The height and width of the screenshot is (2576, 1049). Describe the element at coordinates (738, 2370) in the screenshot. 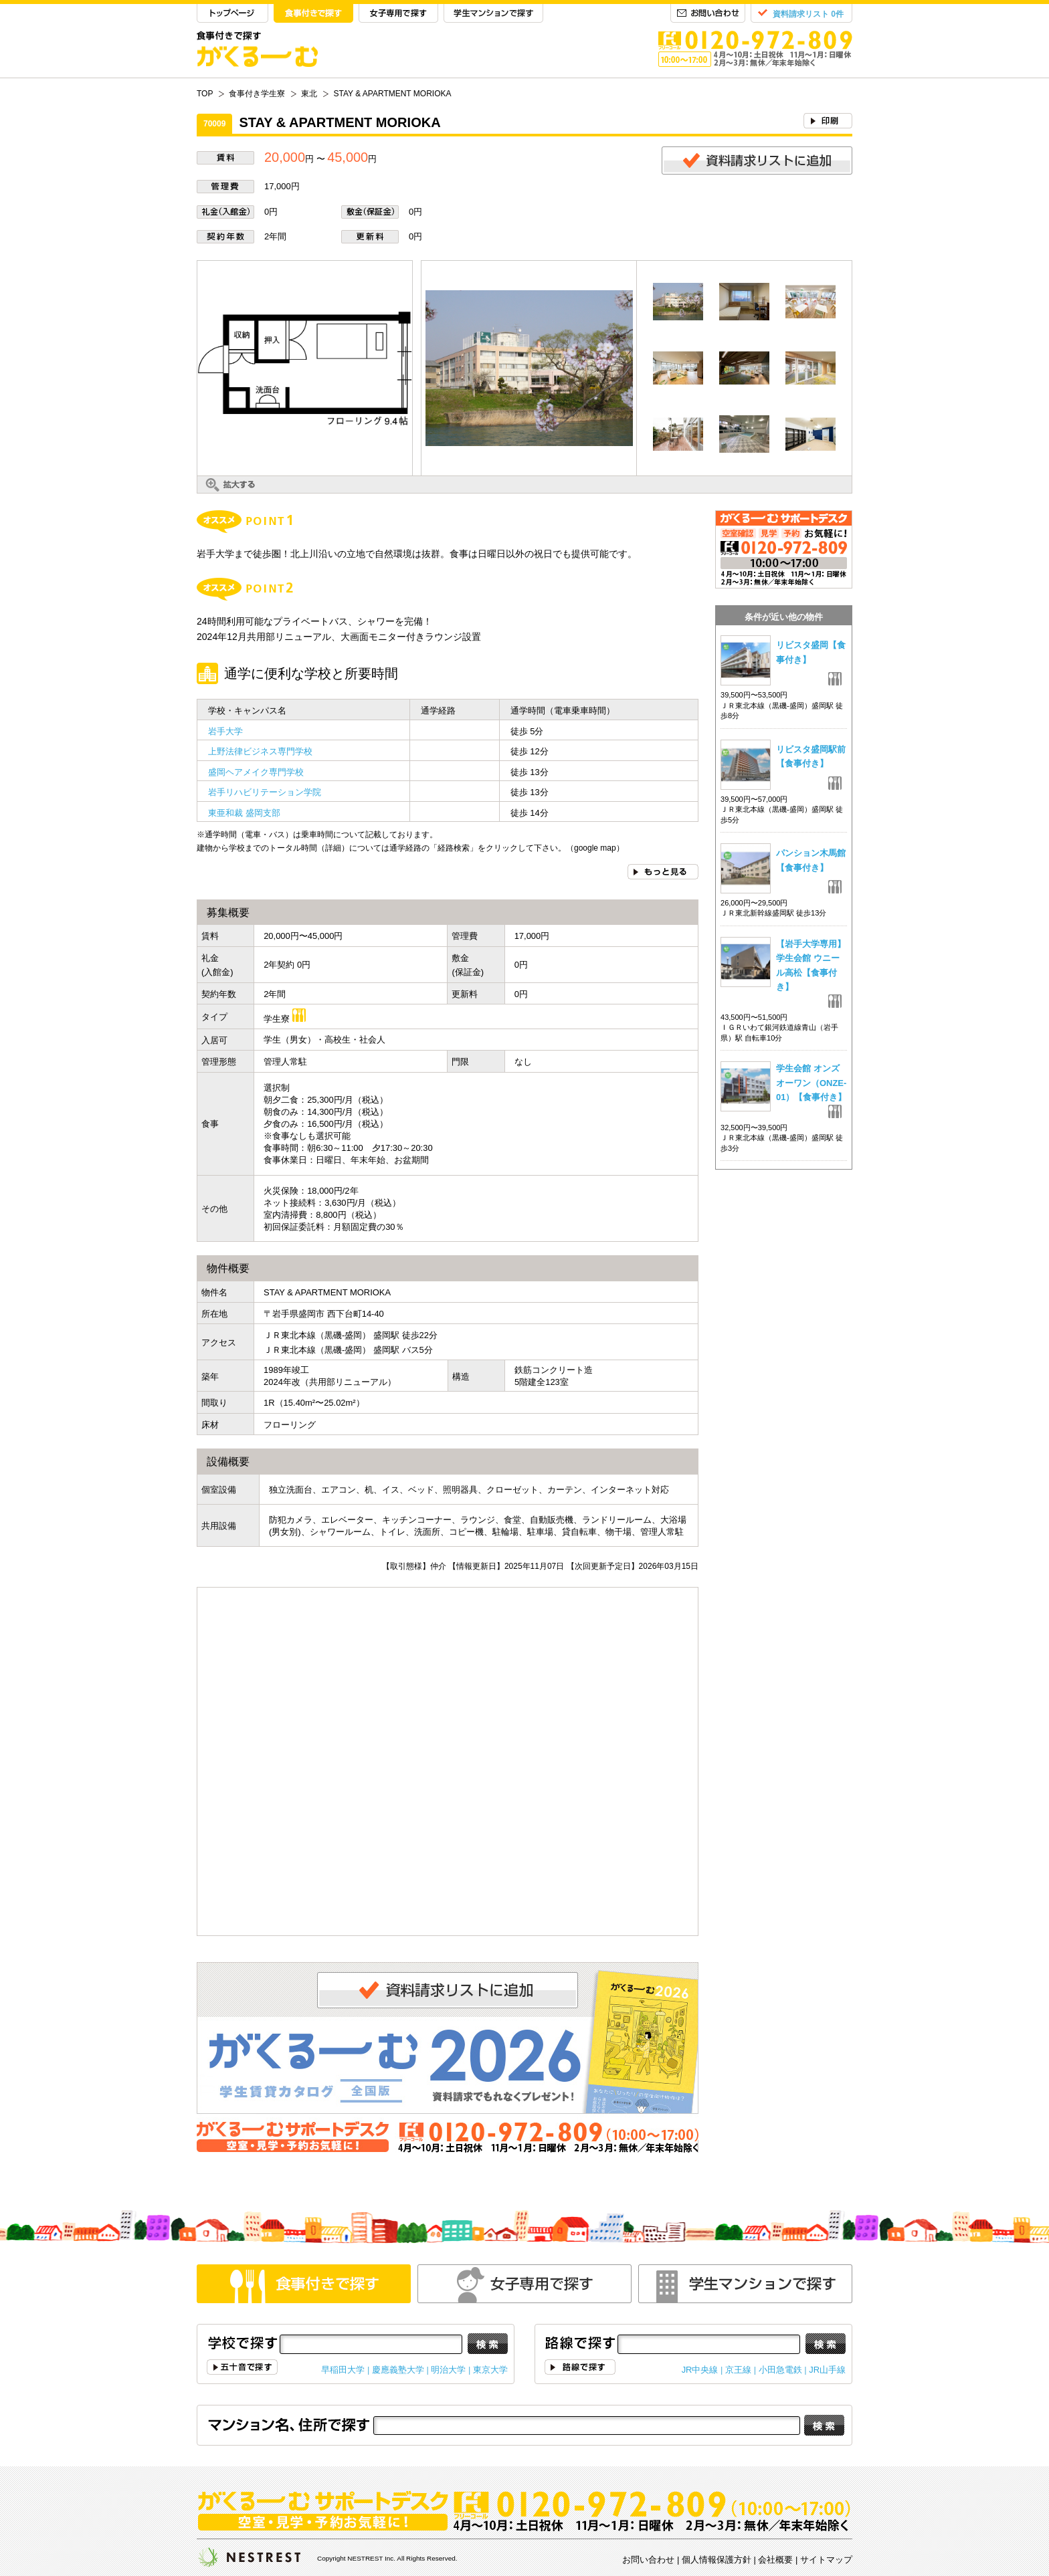

I see `京王線` at that location.